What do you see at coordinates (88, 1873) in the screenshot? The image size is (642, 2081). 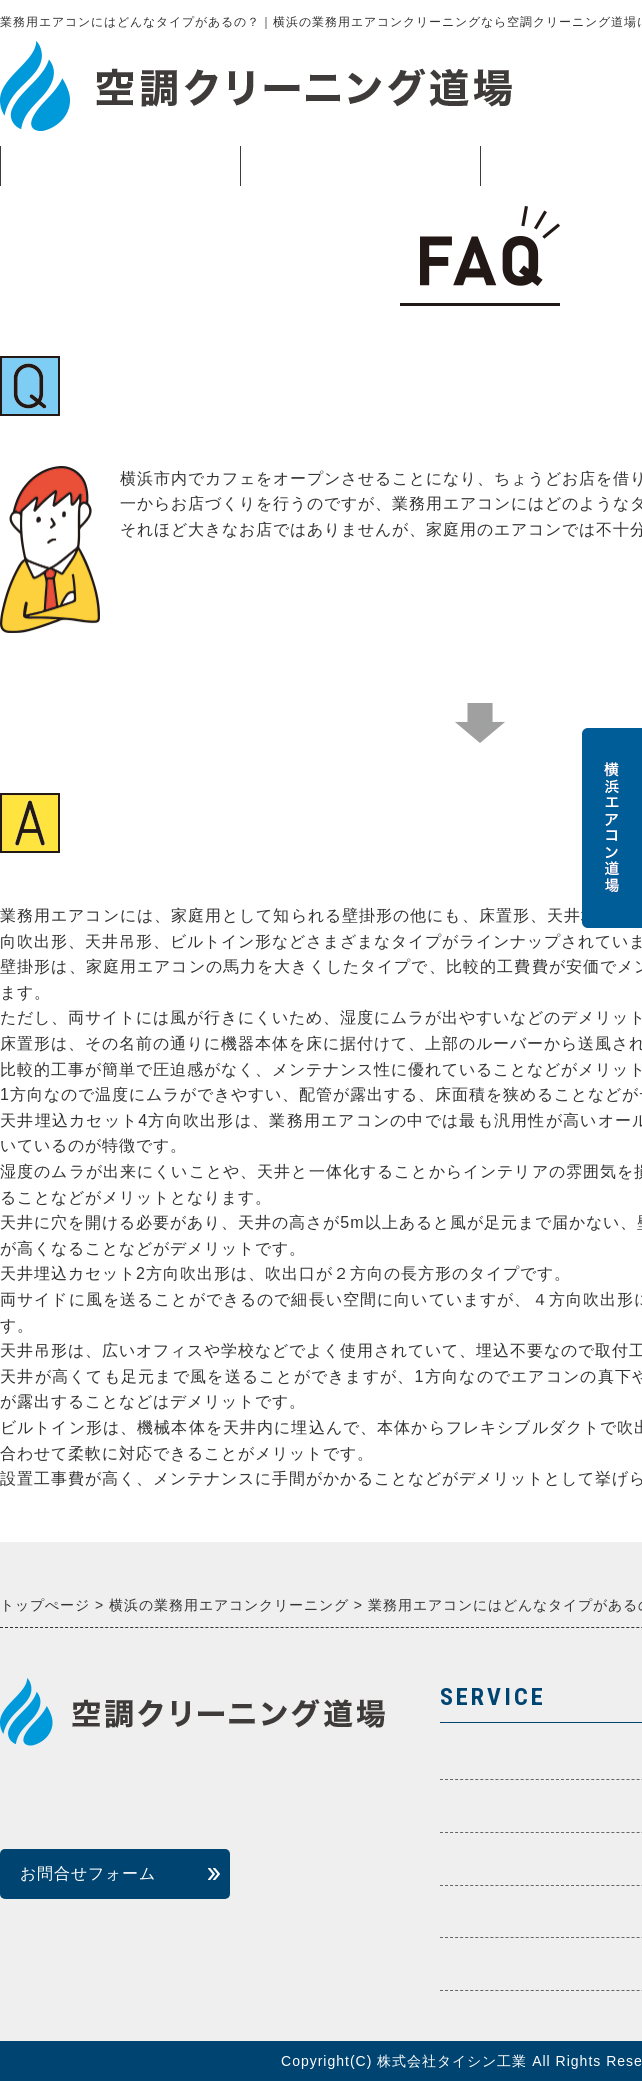 I see `お問合せフォーム` at bounding box center [88, 1873].